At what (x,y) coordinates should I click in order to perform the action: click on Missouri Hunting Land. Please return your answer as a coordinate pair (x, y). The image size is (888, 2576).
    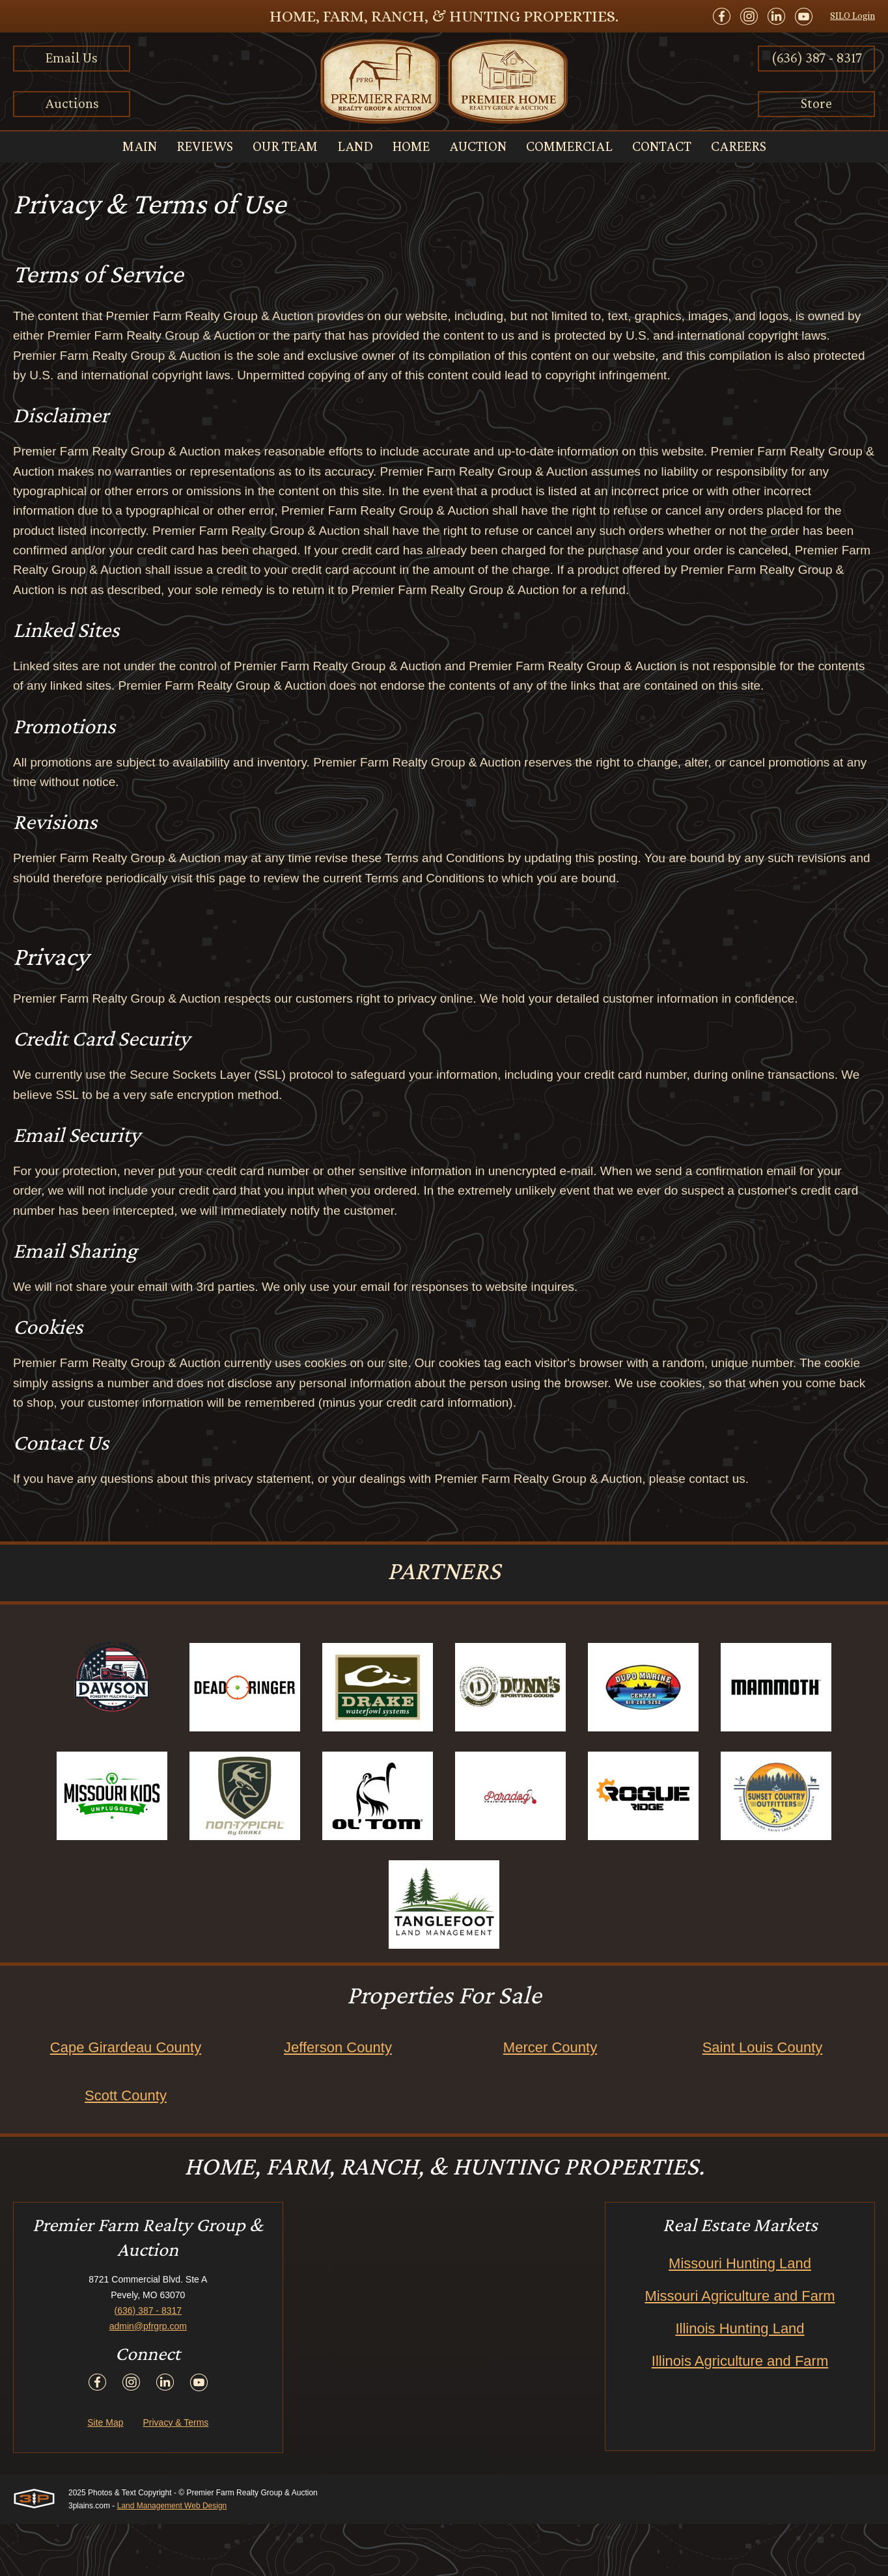
    Looking at the image, I should click on (740, 2315).